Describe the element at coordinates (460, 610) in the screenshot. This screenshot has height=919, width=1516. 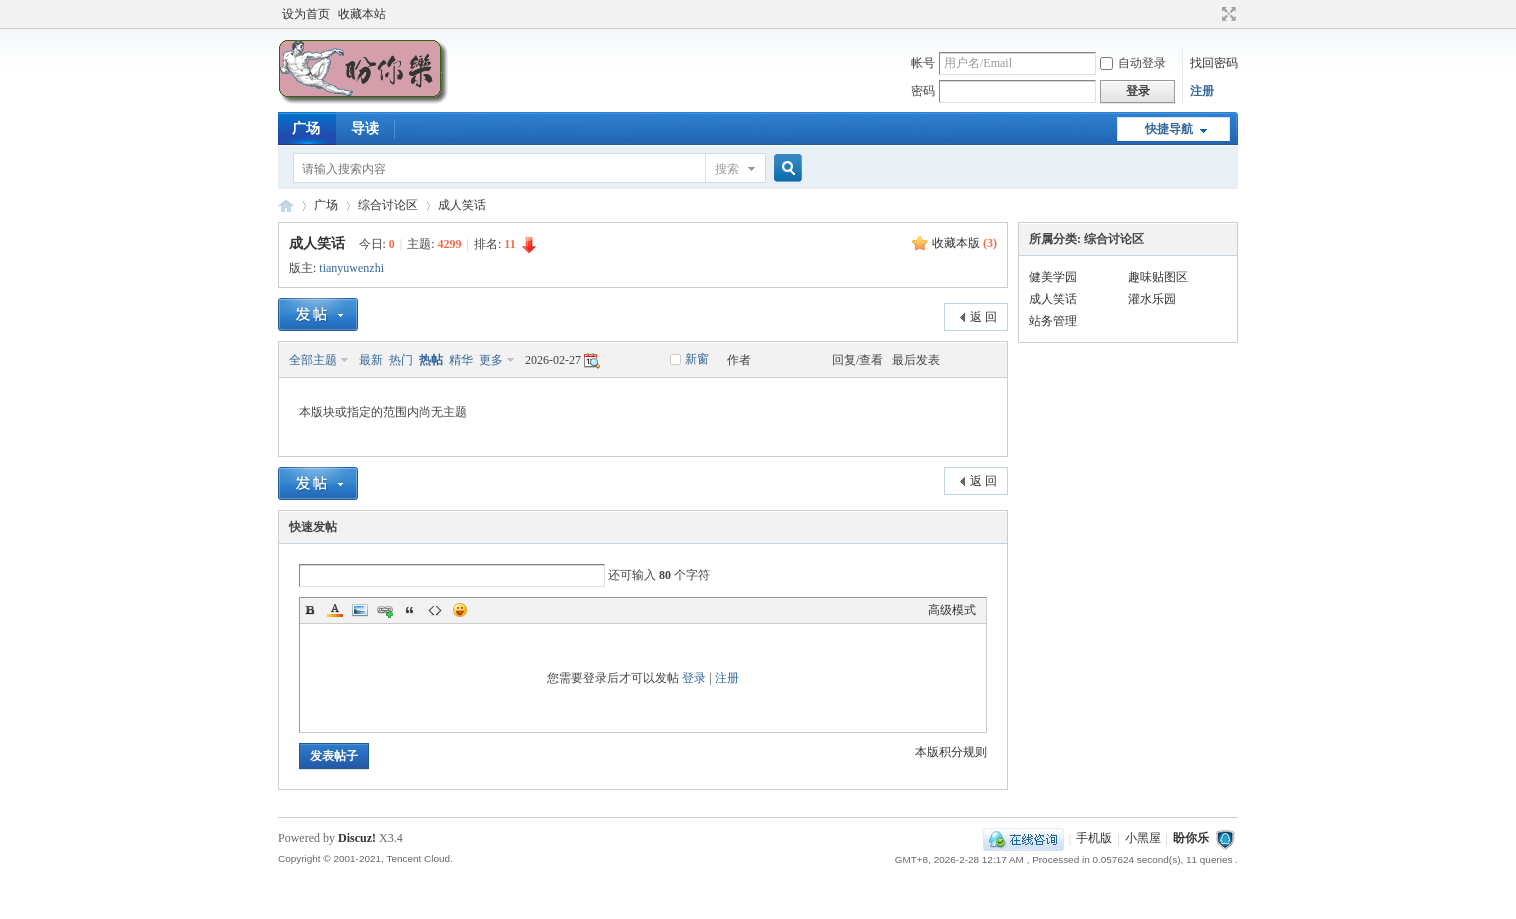
I see `Smilies` at that location.